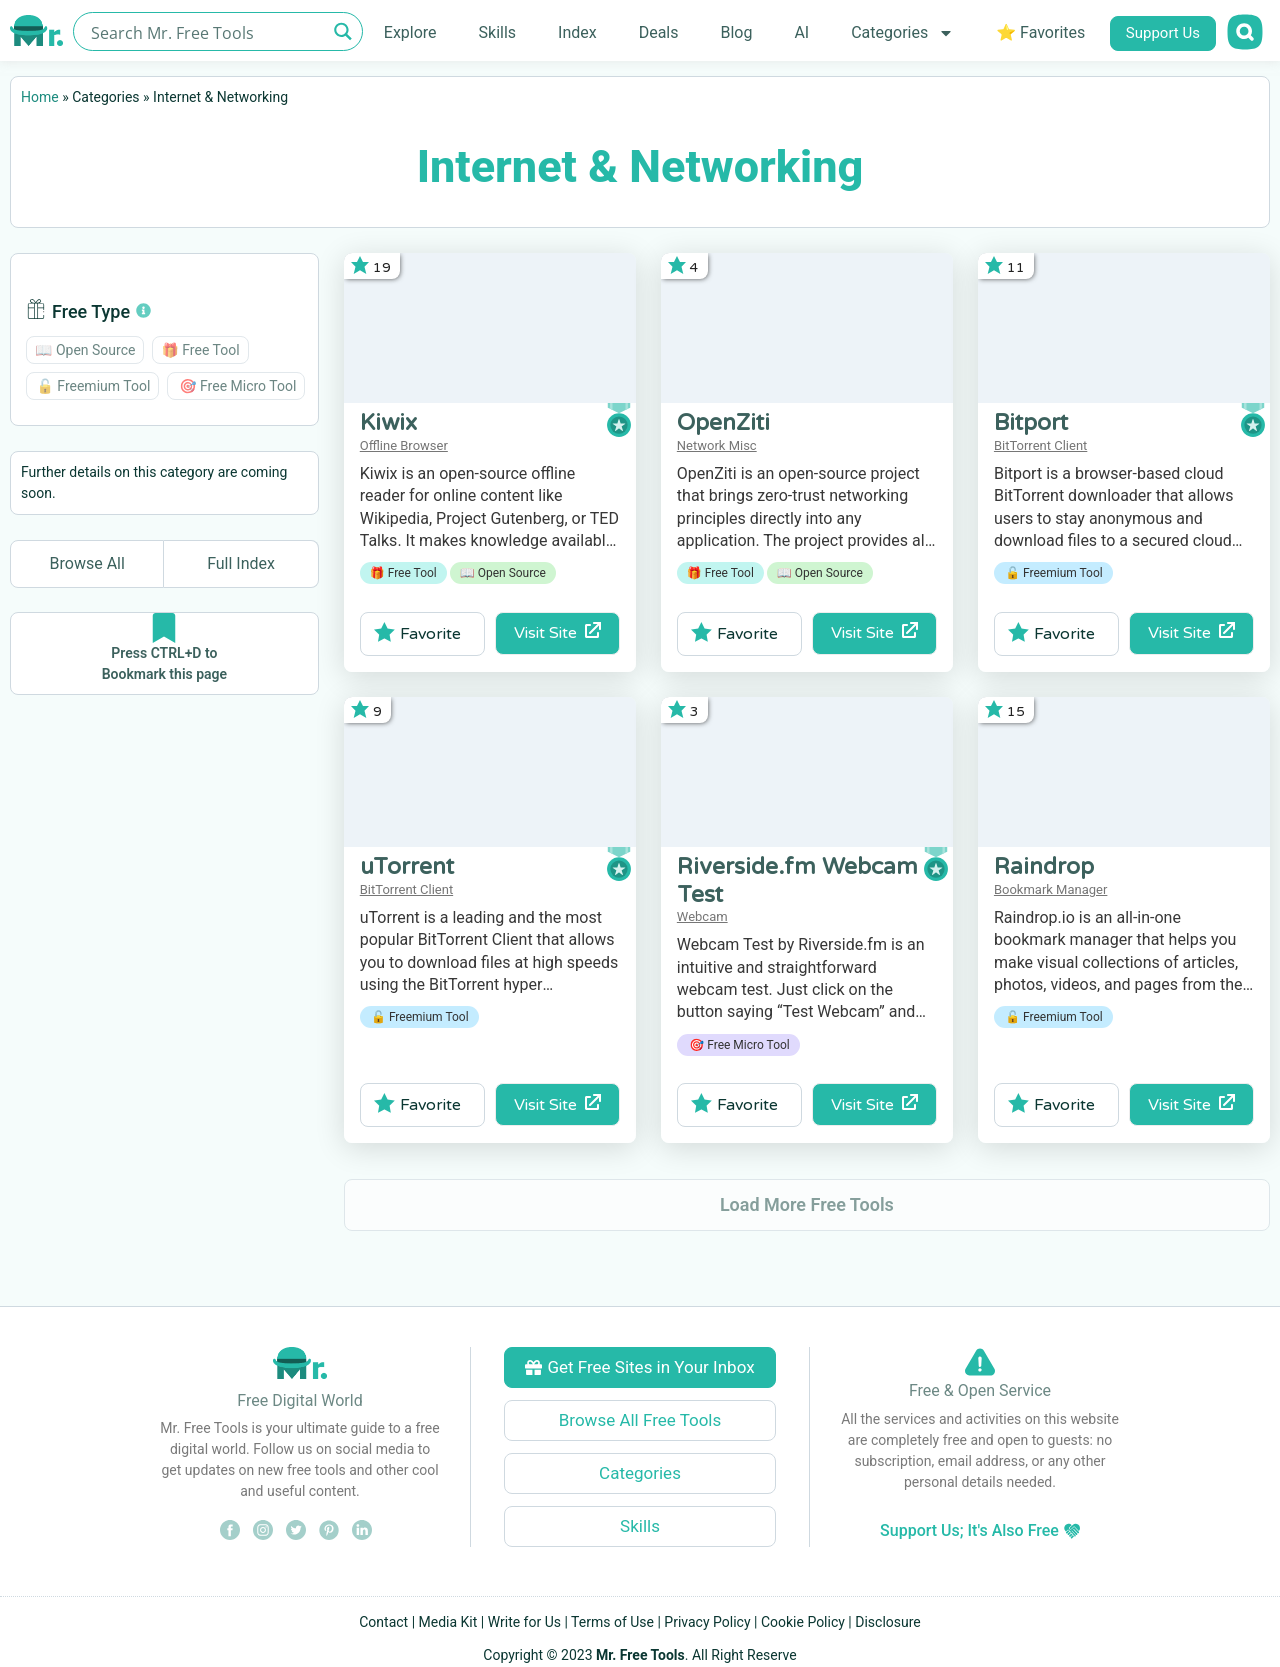  Describe the element at coordinates (524, 1622) in the screenshot. I see `Write for Us` at that location.